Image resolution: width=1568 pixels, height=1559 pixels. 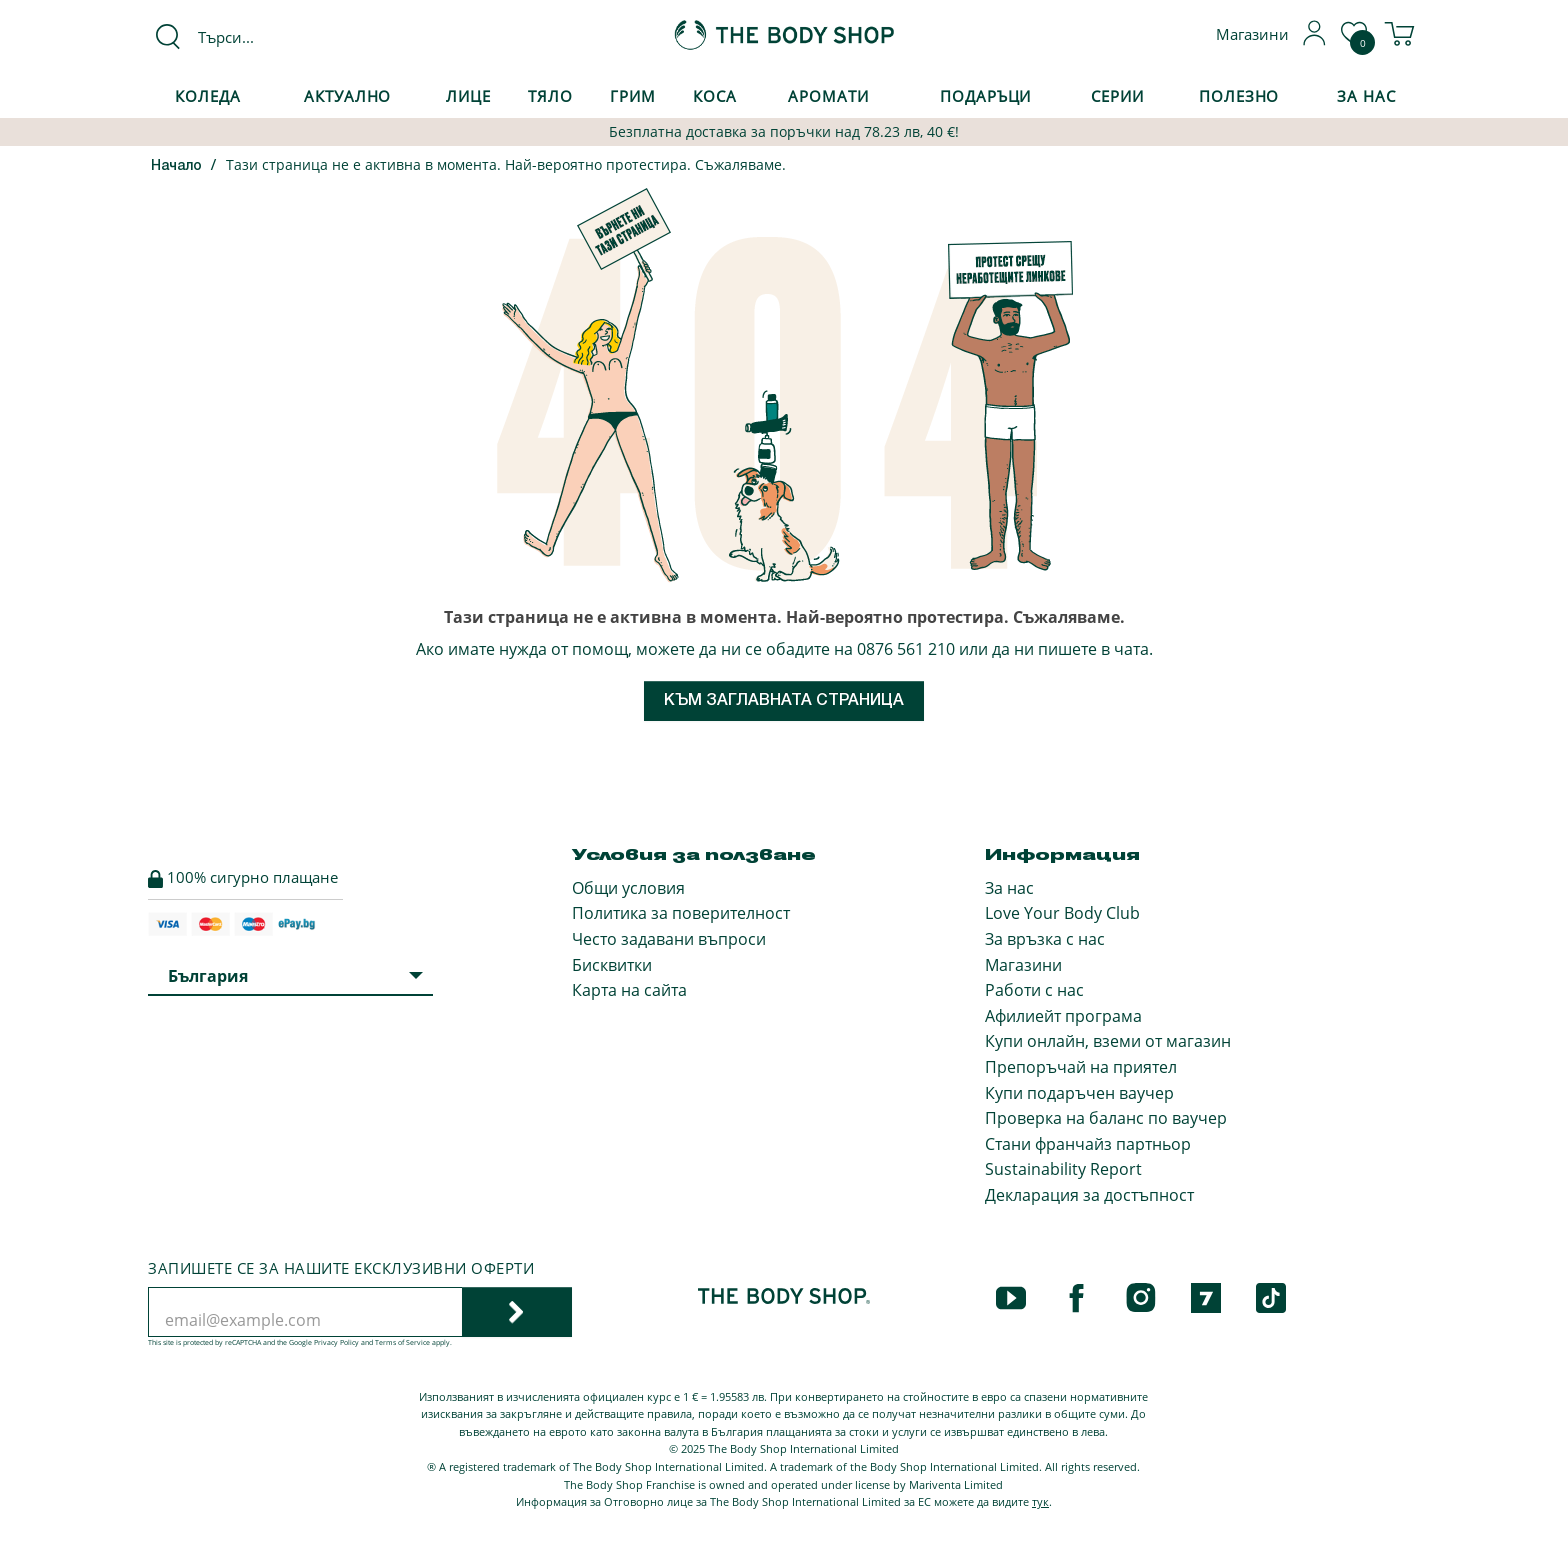 I want to click on Често задавани въпроси, so click(x=669, y=939).